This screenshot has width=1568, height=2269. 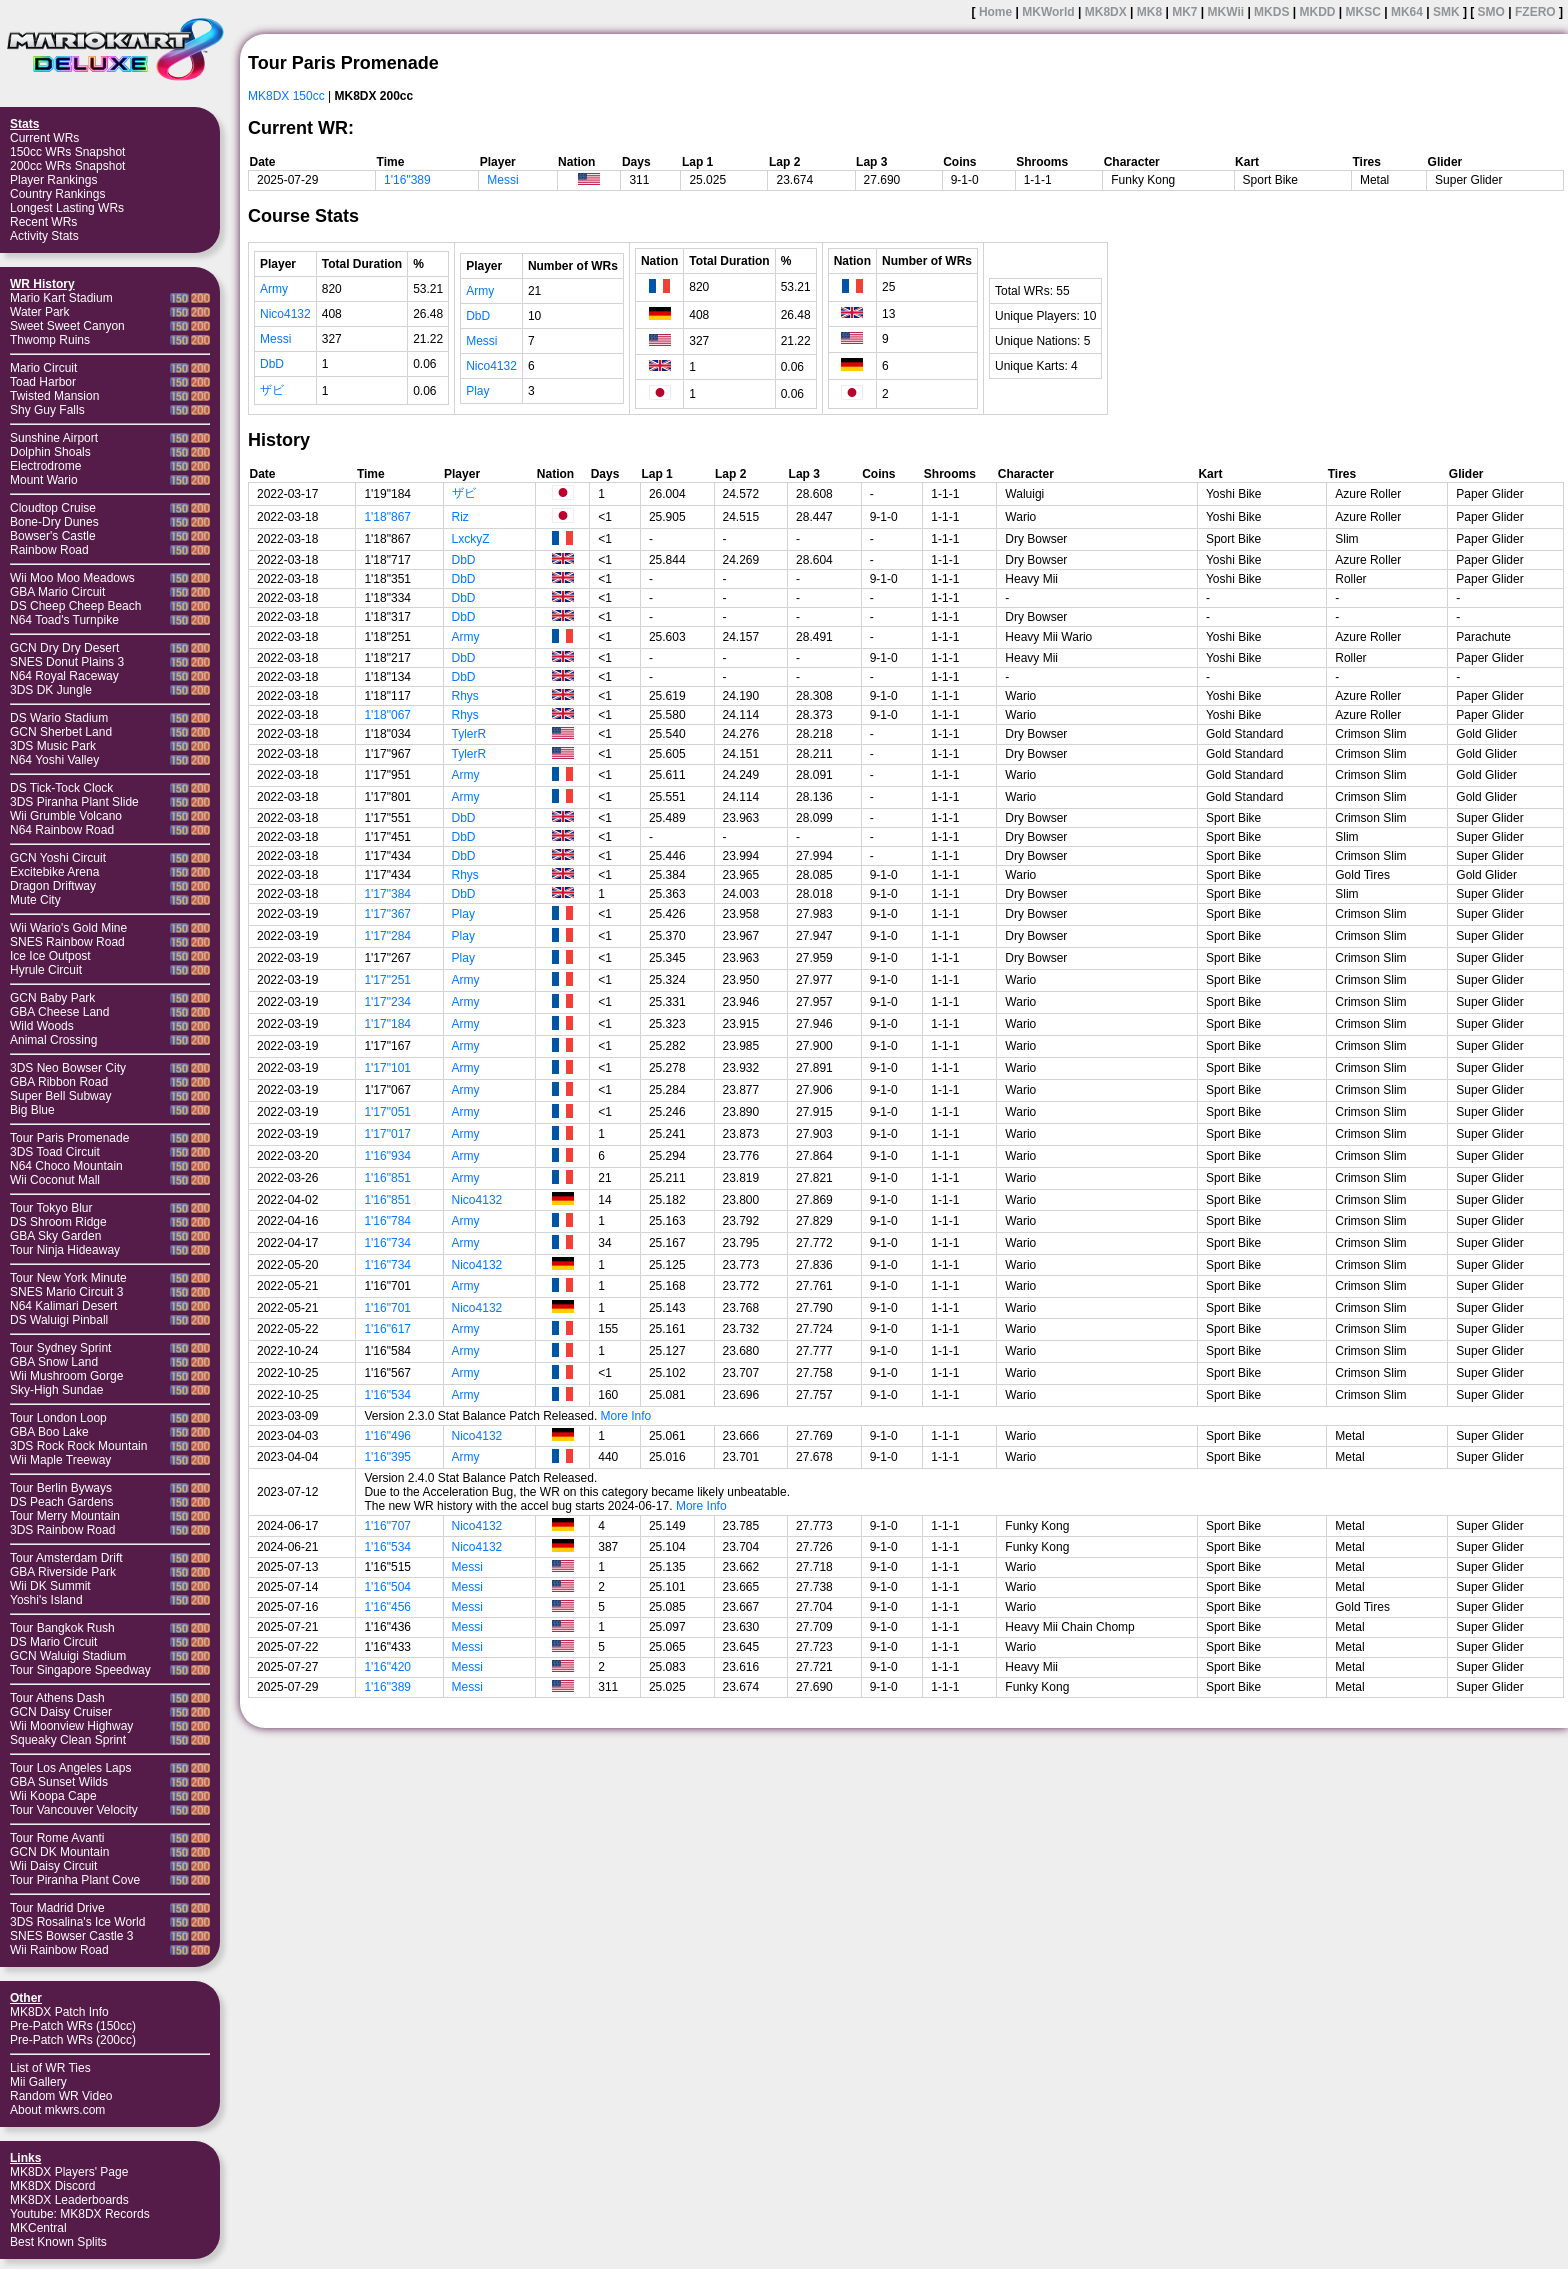 What do you see at coordinates (387, 1329) in the screenshot?
I see `1'16"617` at bounding box center [387, 1329].